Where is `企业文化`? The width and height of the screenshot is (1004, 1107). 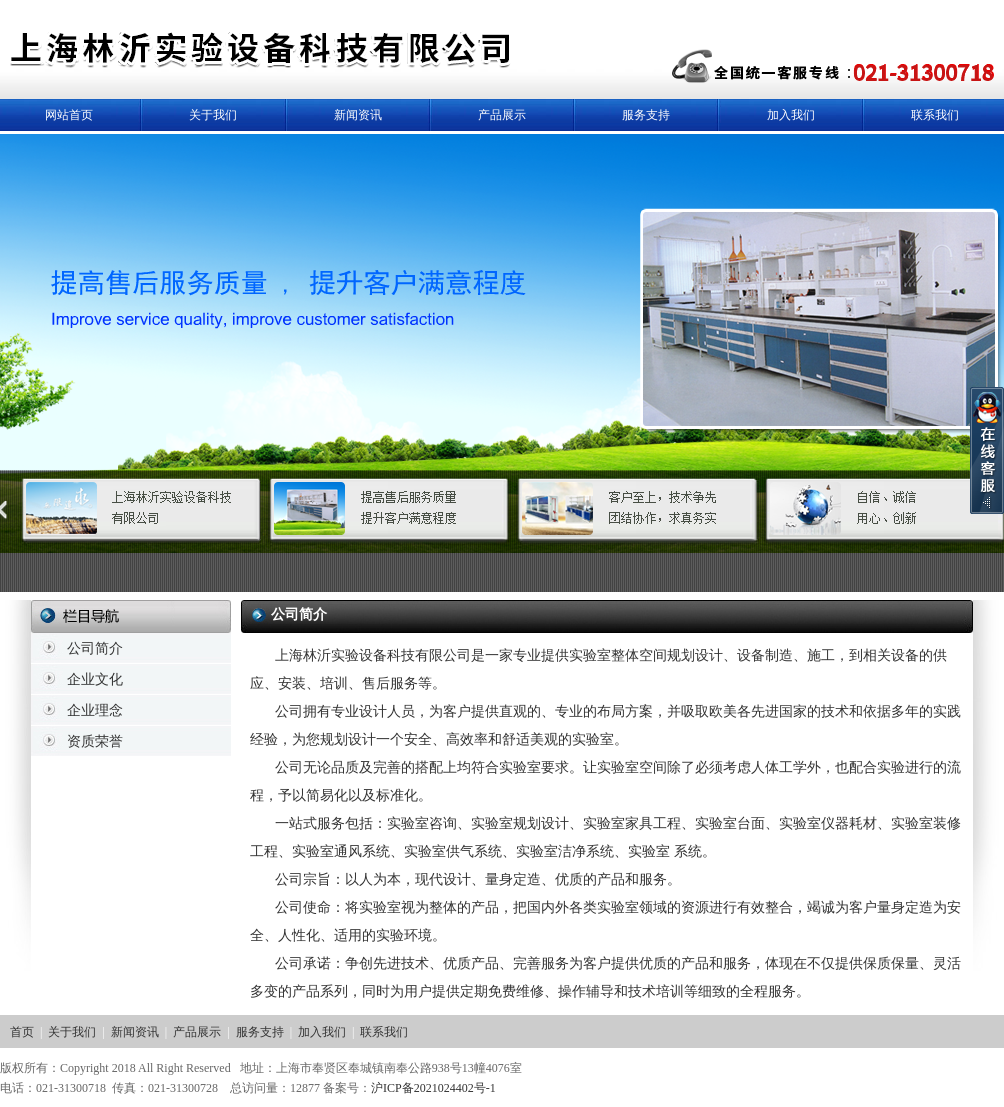 企业文化 is located at coordinates (95, 679).